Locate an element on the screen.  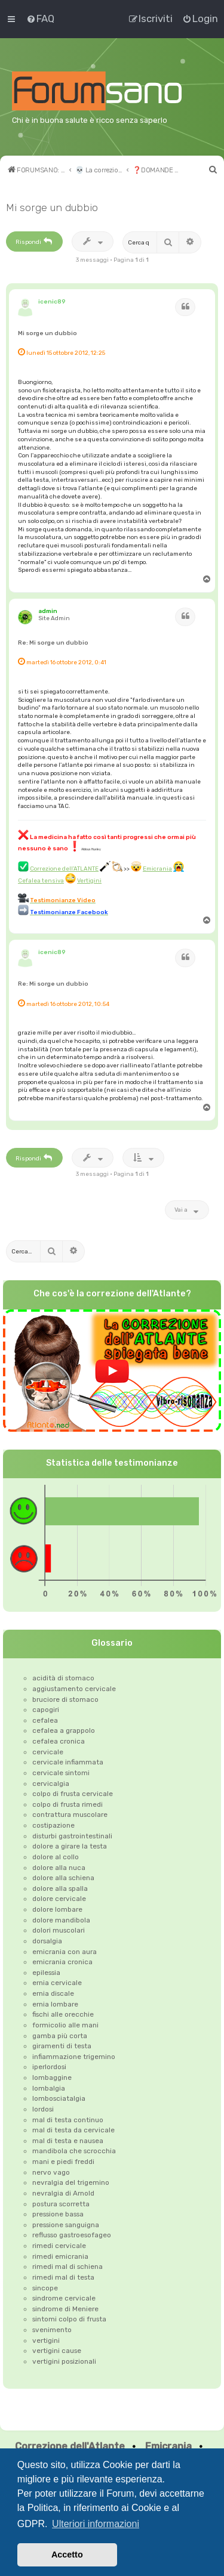
lombaggine is located at coordinates (52, 2077).